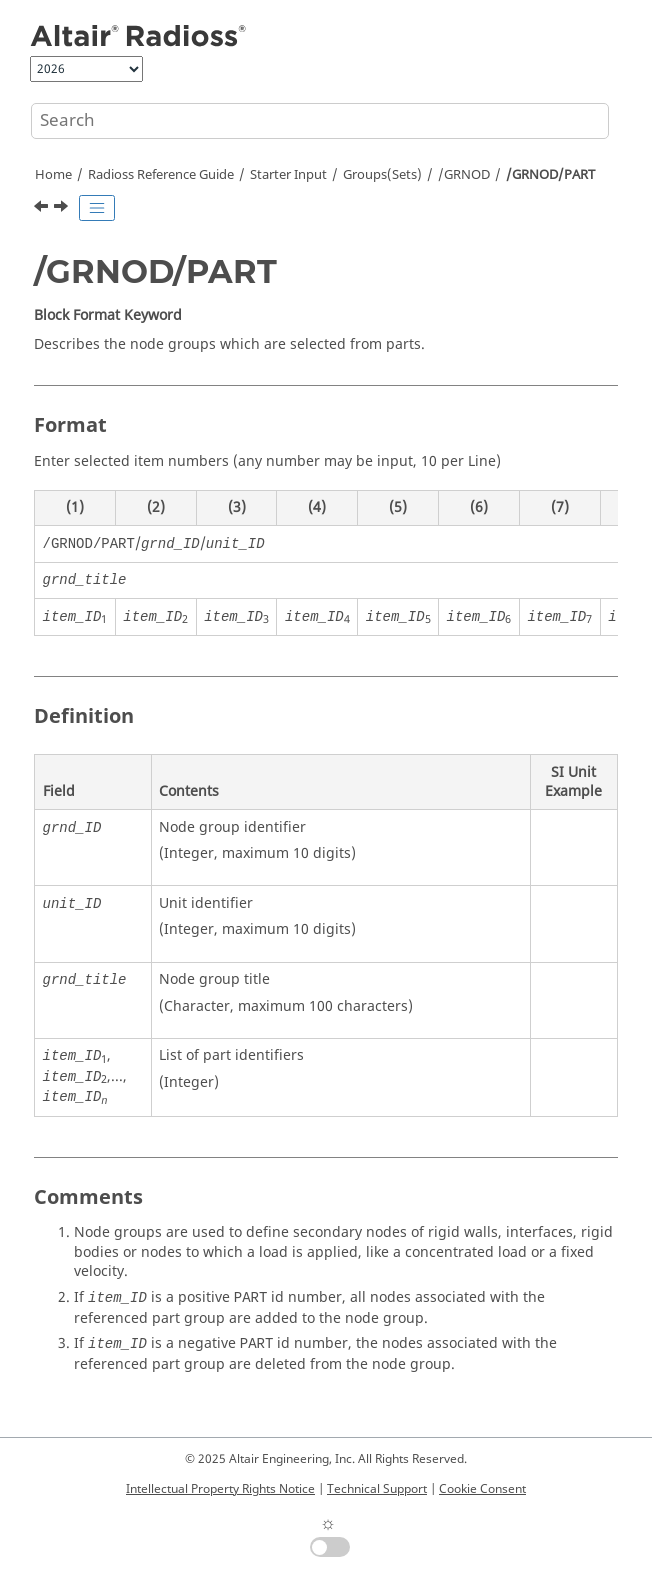 This screenshot has height=1574, width=652. Describe the element at coordinates (482, 1489) in the screenshot. I see `Cookie Consent` at that location.